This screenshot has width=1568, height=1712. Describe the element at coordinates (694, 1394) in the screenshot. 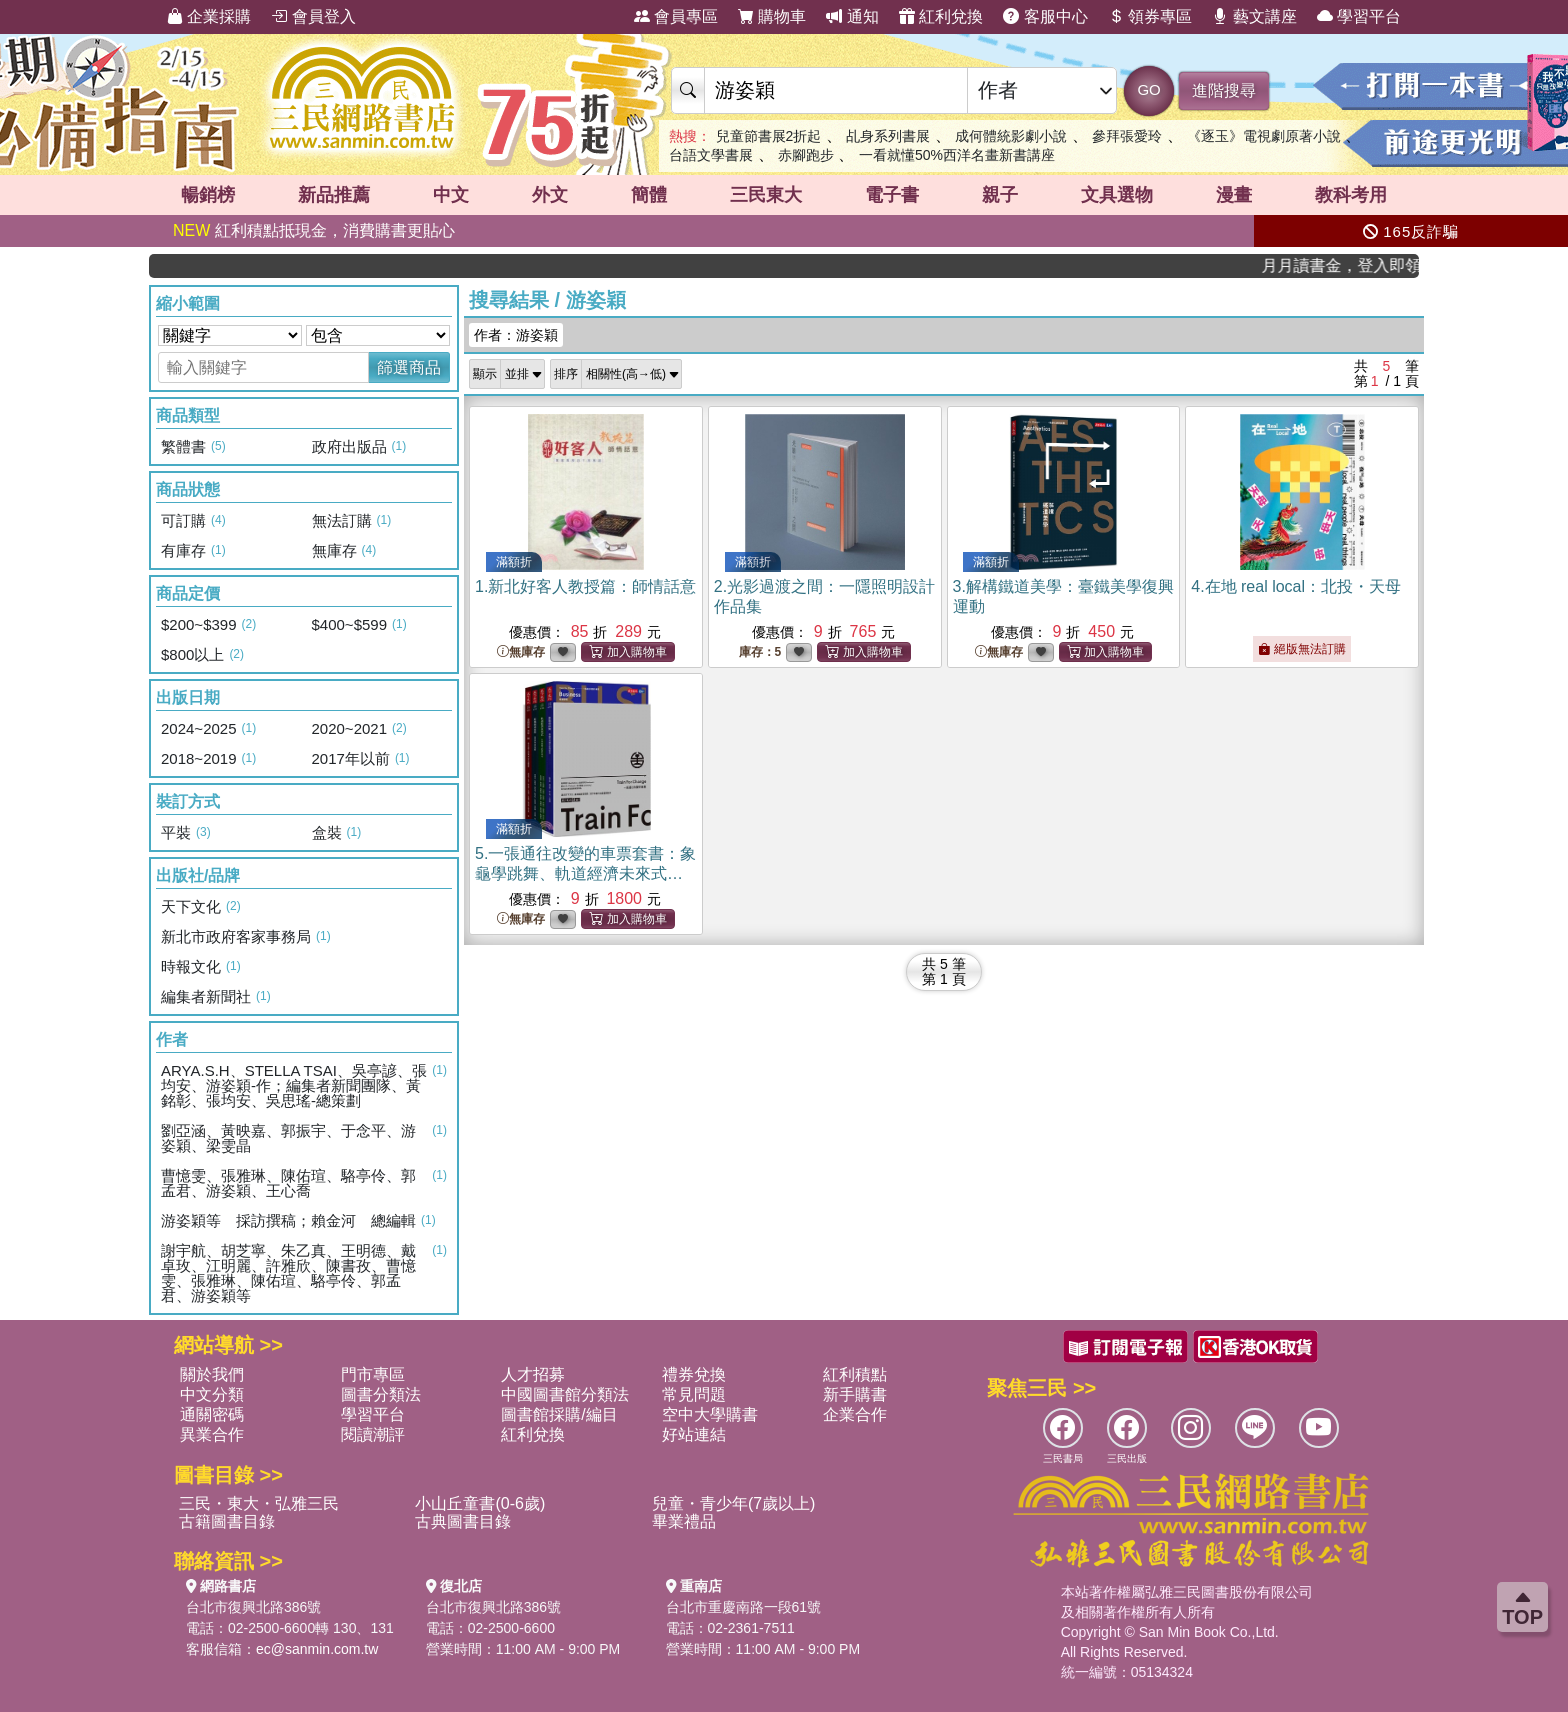

I see `常見問題` at that location.